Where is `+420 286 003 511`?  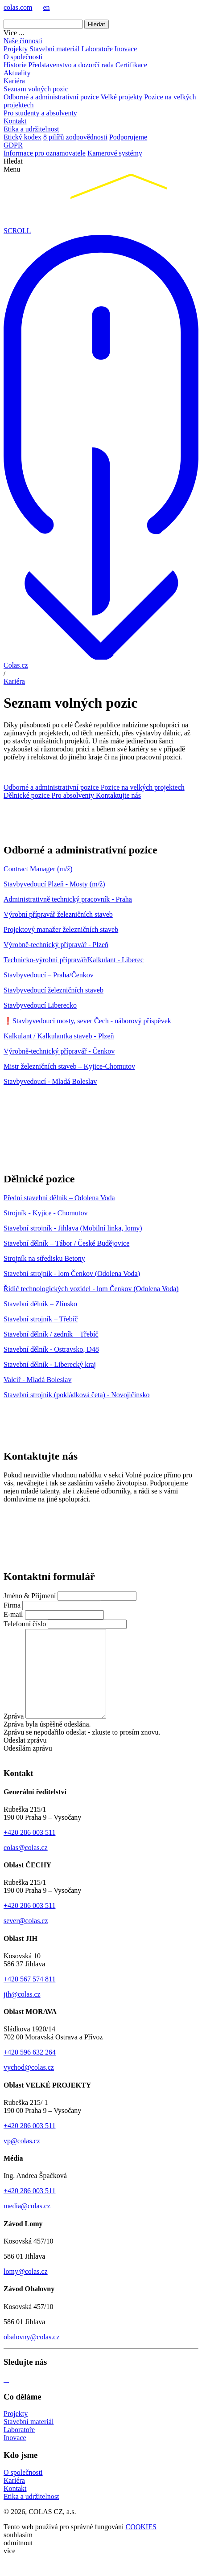 +420 286 003 511 is located at coordinates (29, 1850).